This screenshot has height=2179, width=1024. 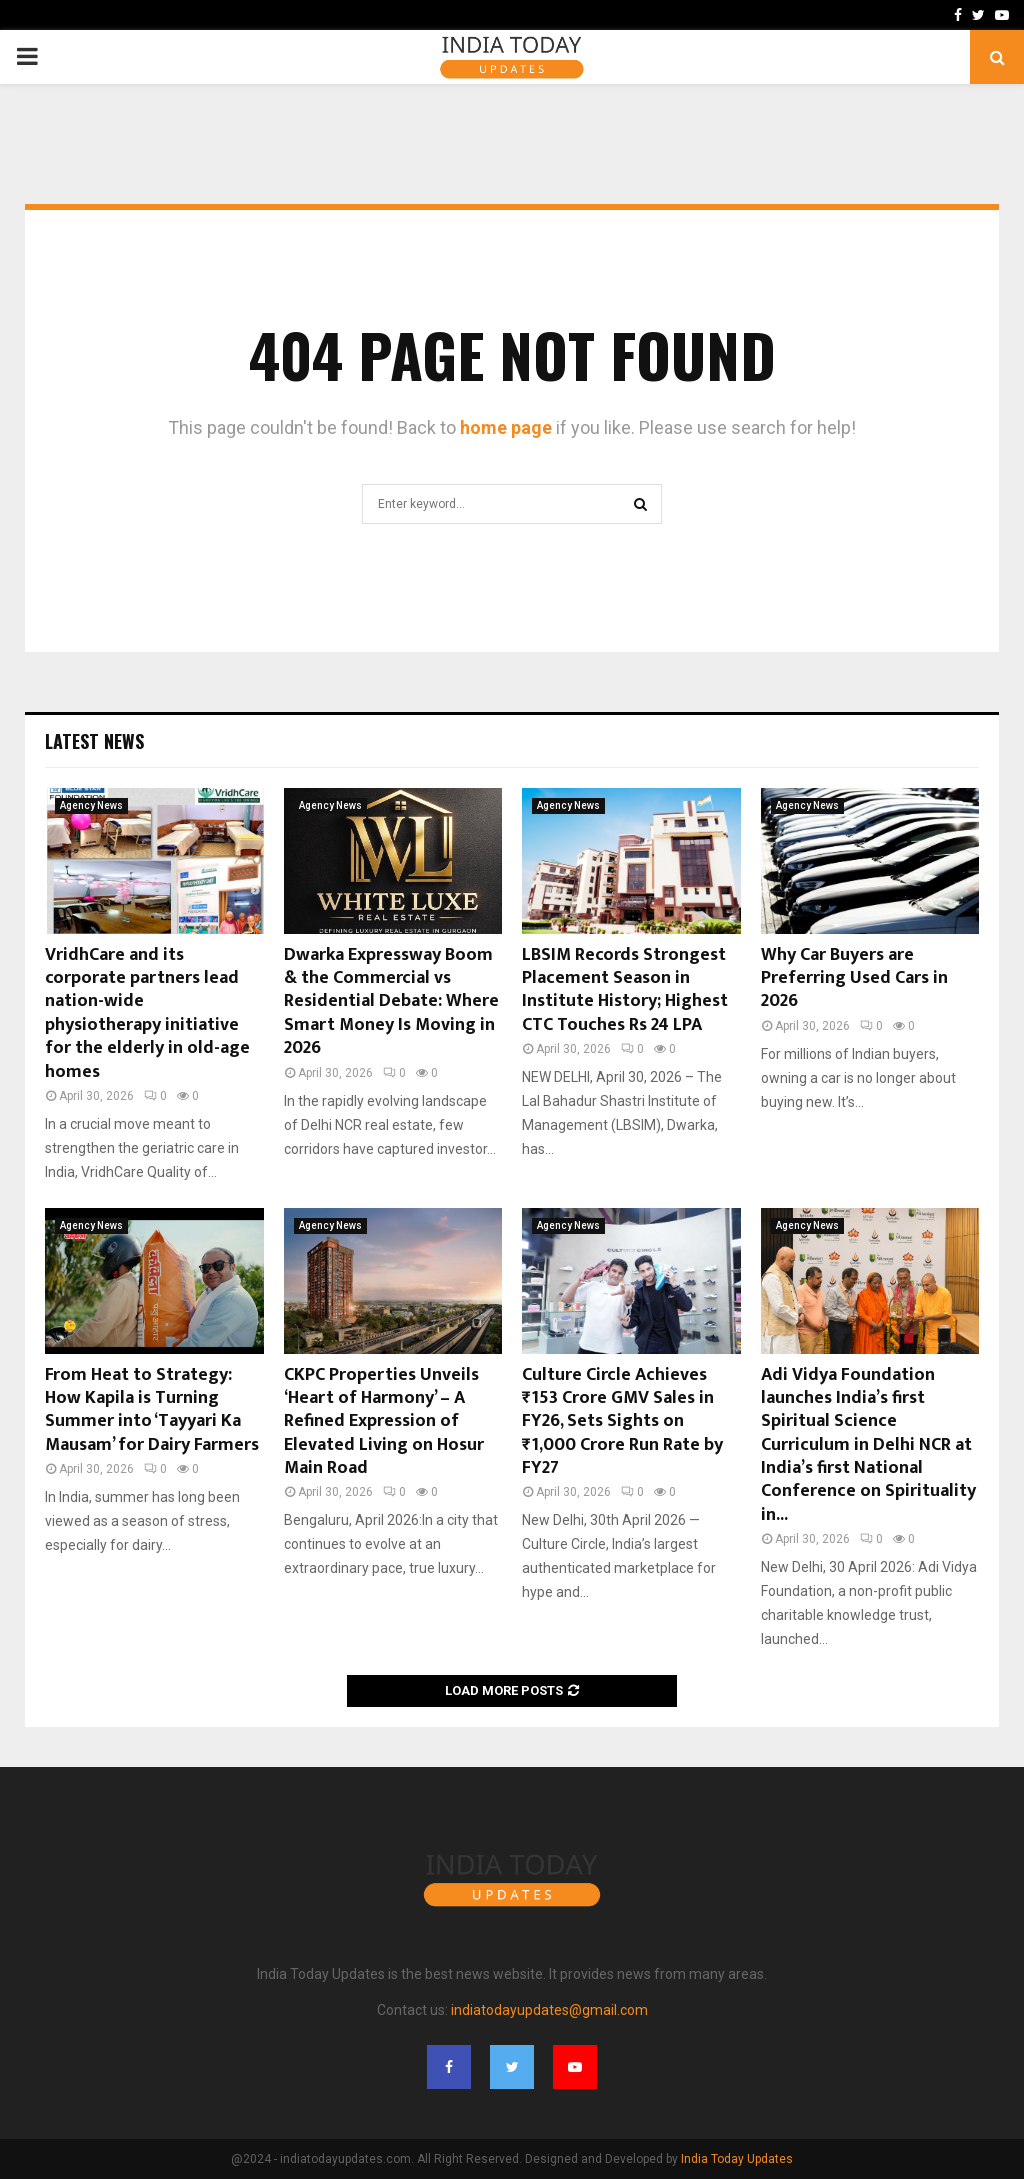 I want to click on CKPC Properties Unveils ‘Heart of Harmony’ – A Refined Expression of Elevated Living on Hosur Main Road, so click(x=384, y=1422).